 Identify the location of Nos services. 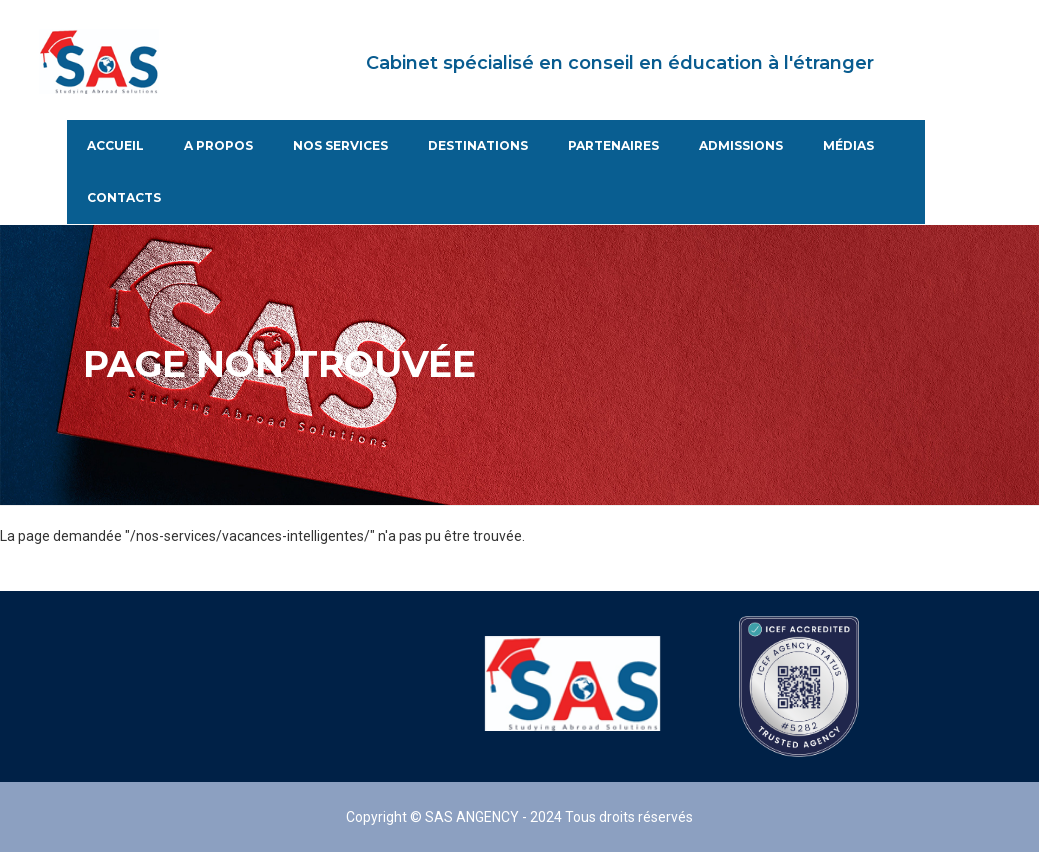
(340, 146).